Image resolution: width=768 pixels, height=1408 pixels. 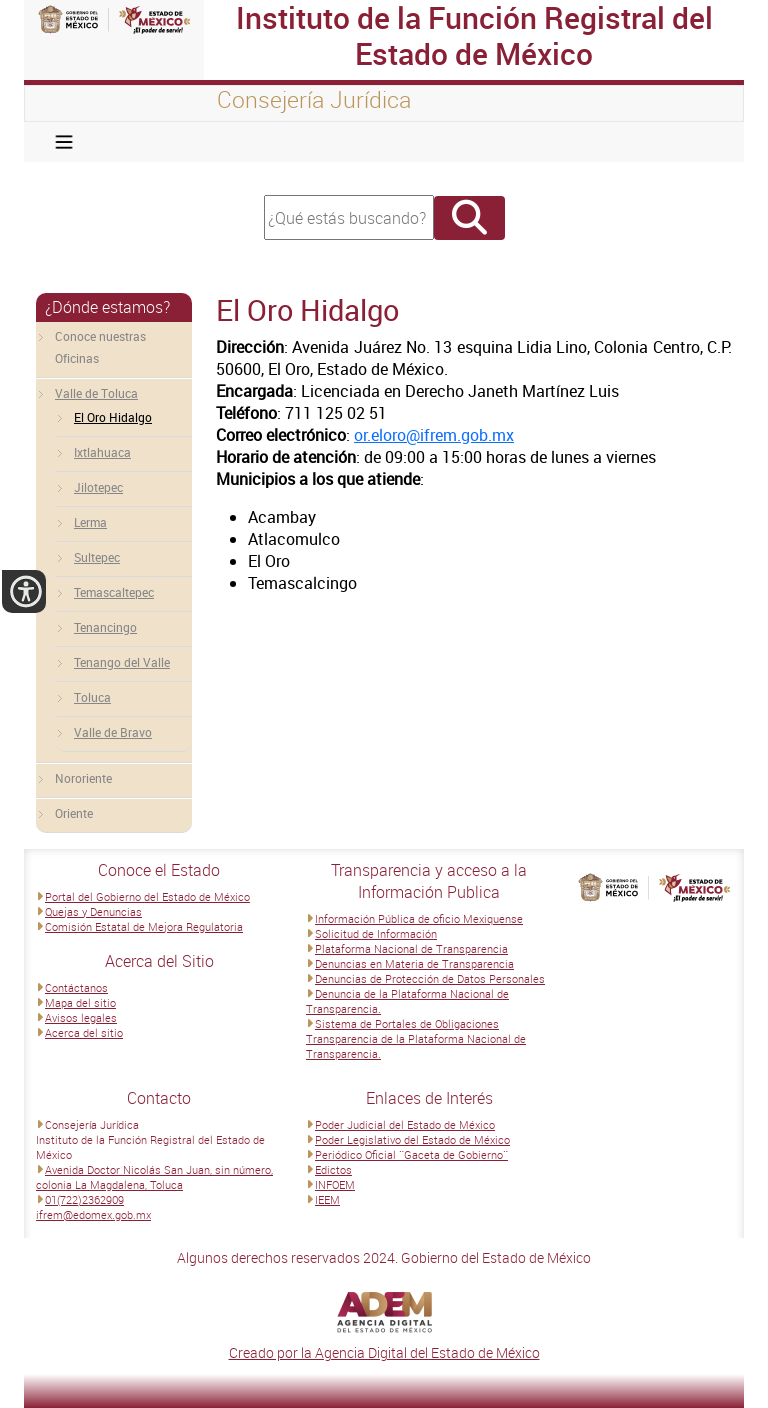 I want to click on Denuncias en Materia de Transparencia, so click(x=414, y=963).